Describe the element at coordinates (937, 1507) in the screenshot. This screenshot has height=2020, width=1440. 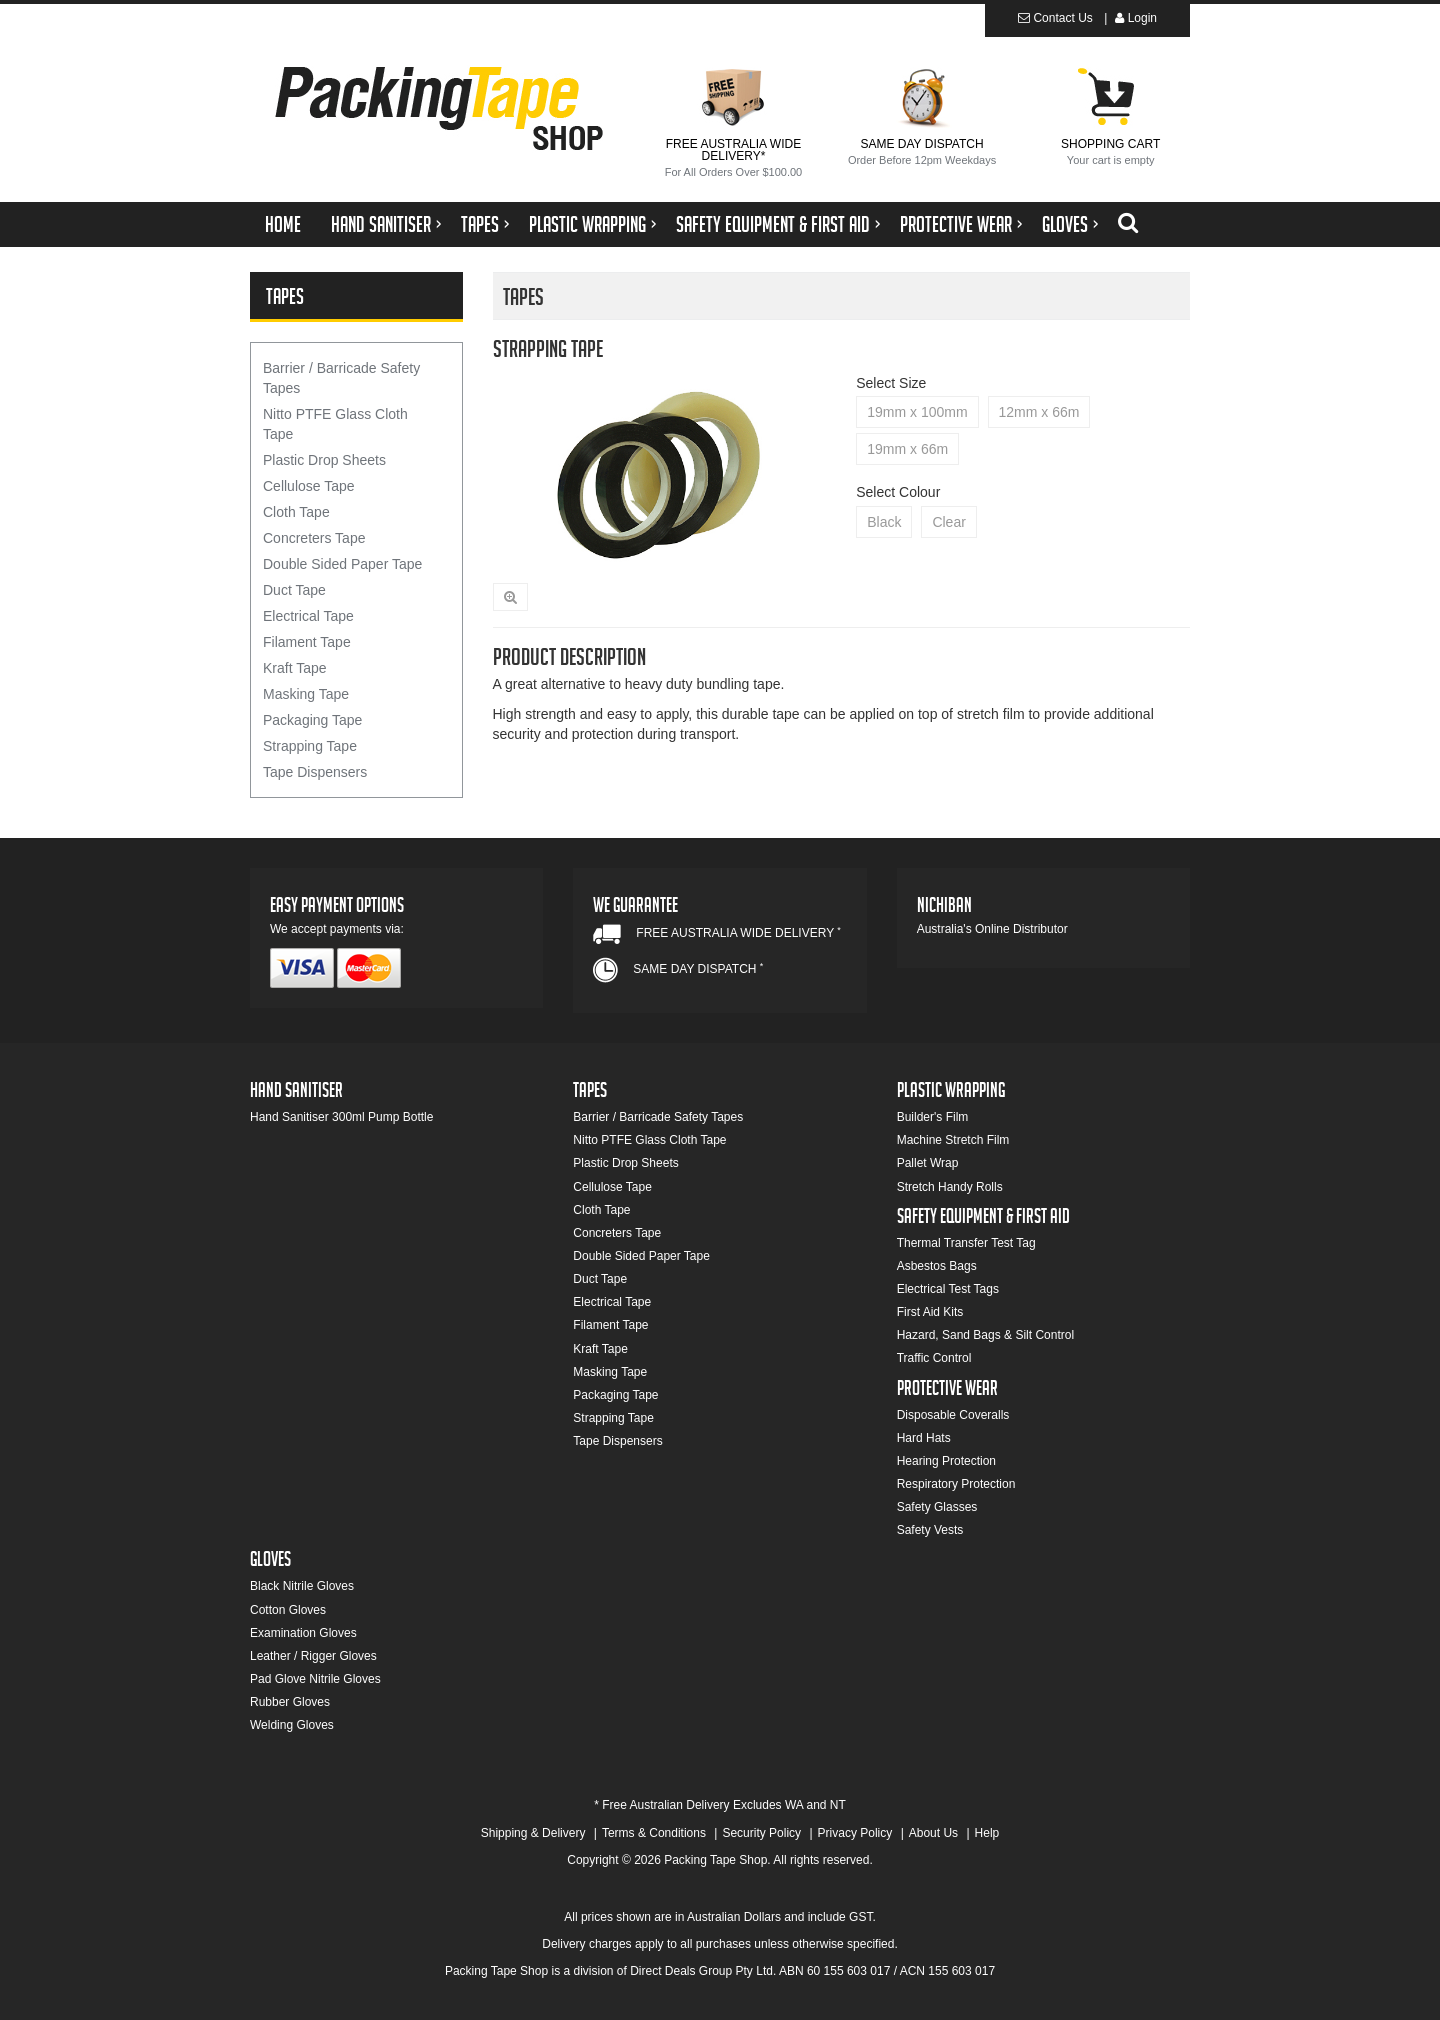
I see `Safety Glasses` at that location.